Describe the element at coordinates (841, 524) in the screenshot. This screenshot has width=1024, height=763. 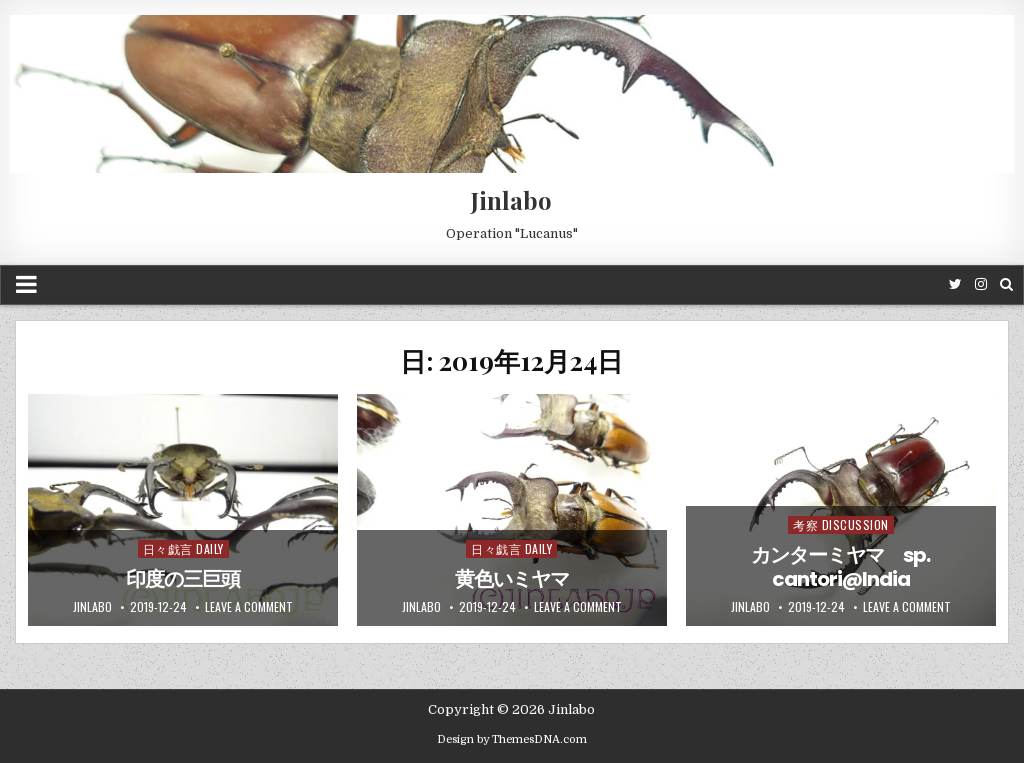
I see `考察 Discussion` at that location.